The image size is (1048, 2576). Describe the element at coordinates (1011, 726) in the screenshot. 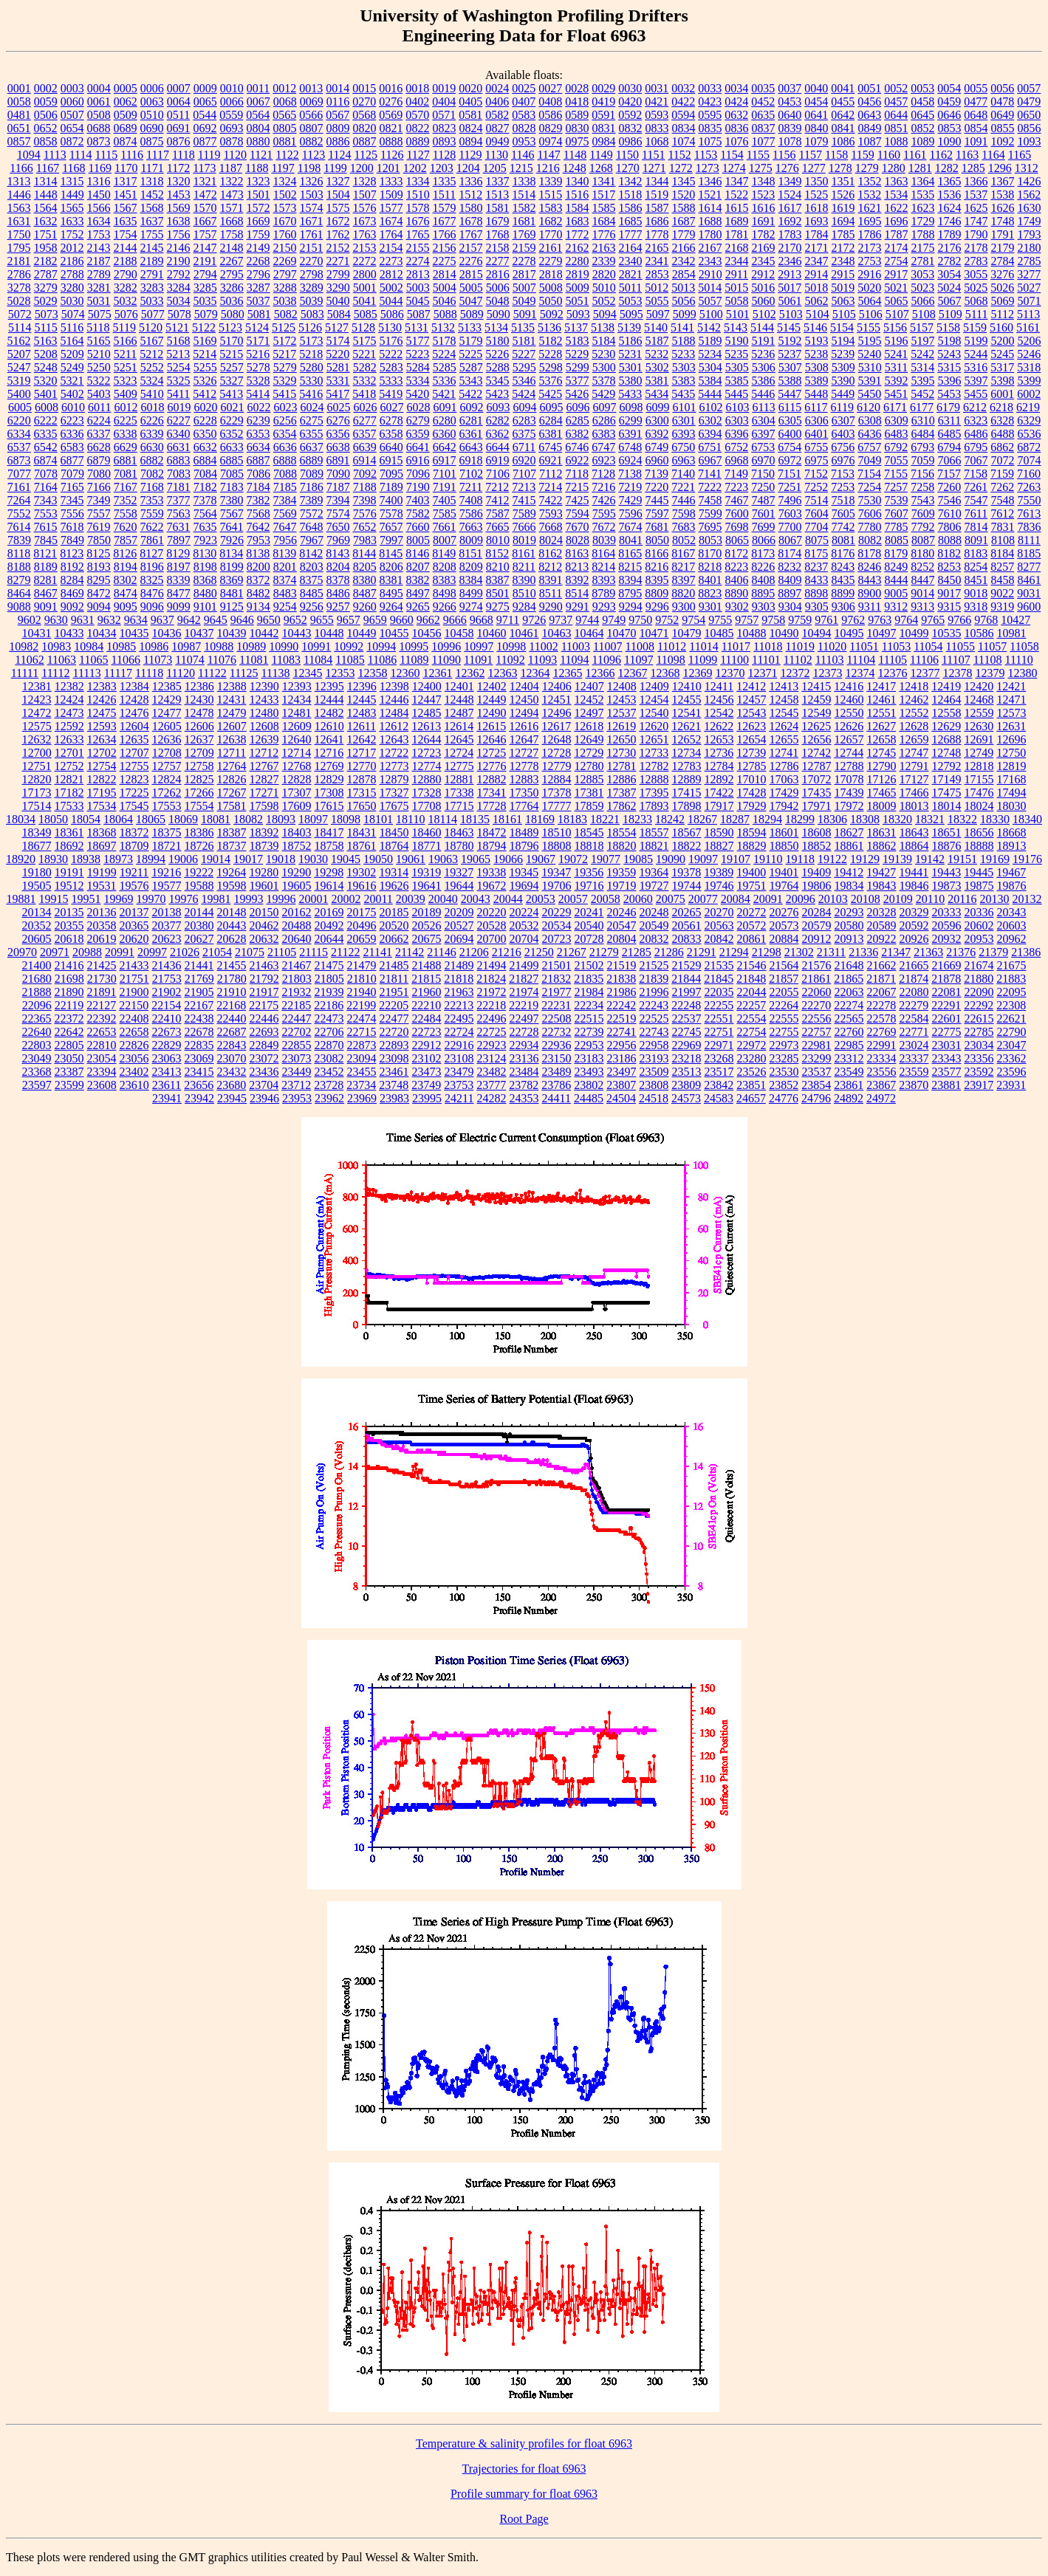

I see `12631` at that location.